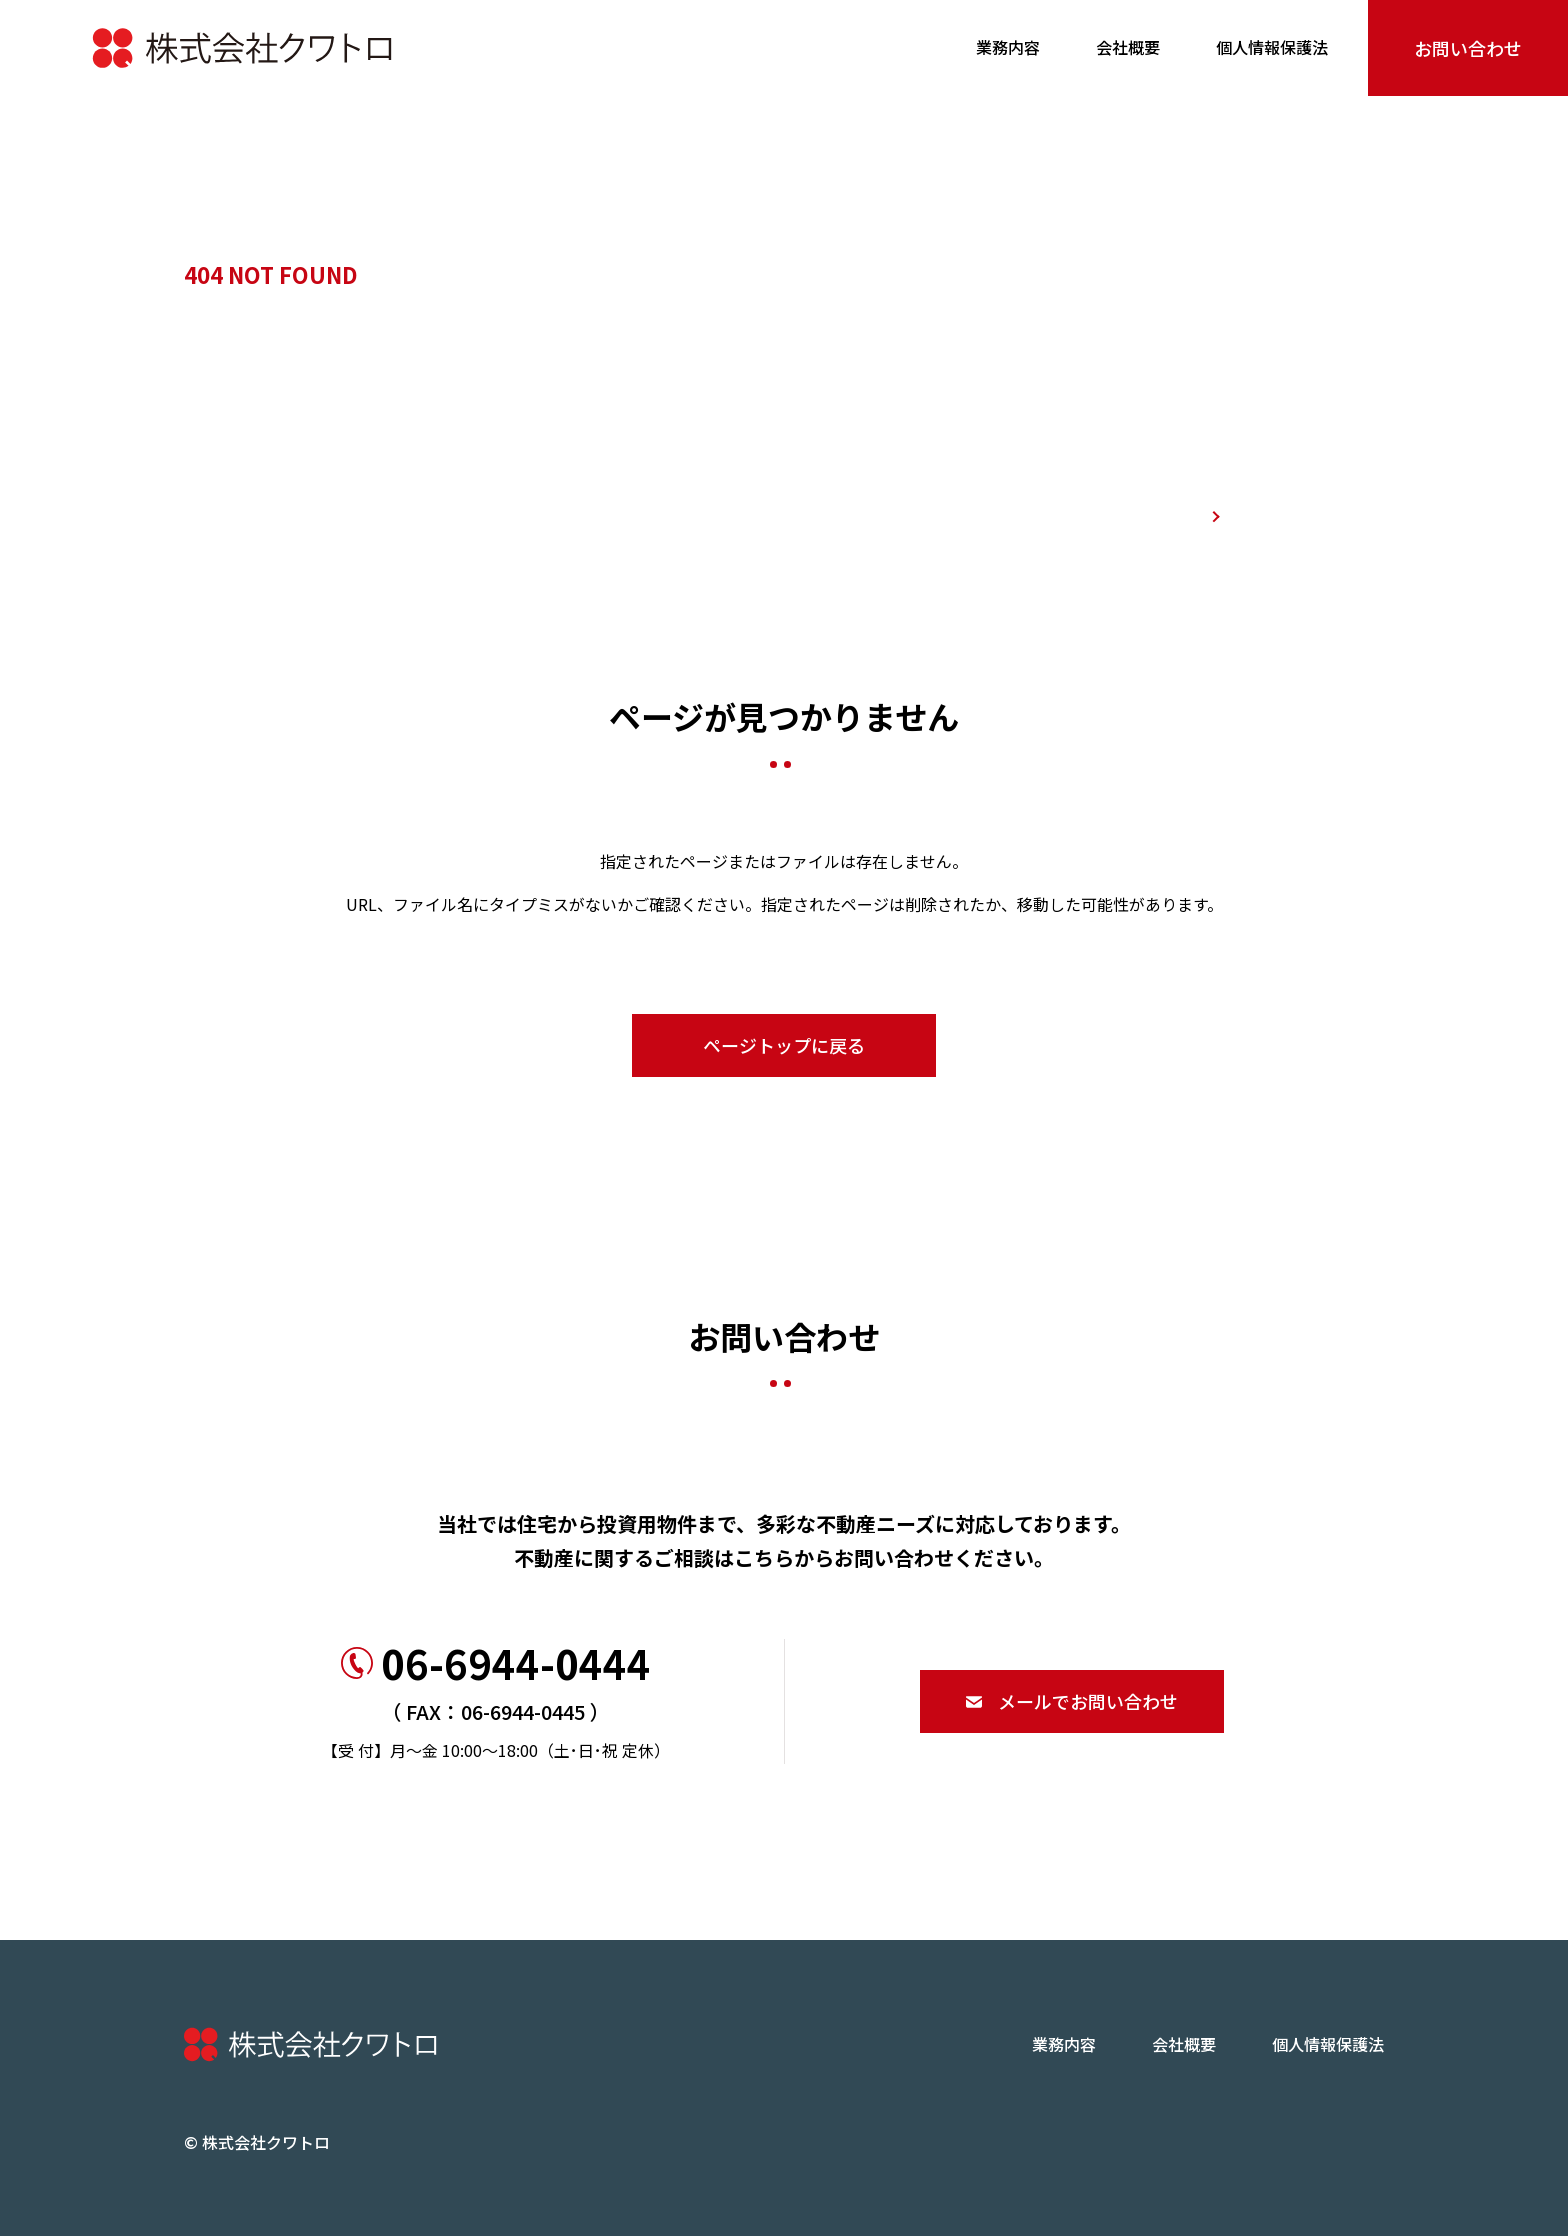  I want to click on 会社概要, so click(1128, 47).